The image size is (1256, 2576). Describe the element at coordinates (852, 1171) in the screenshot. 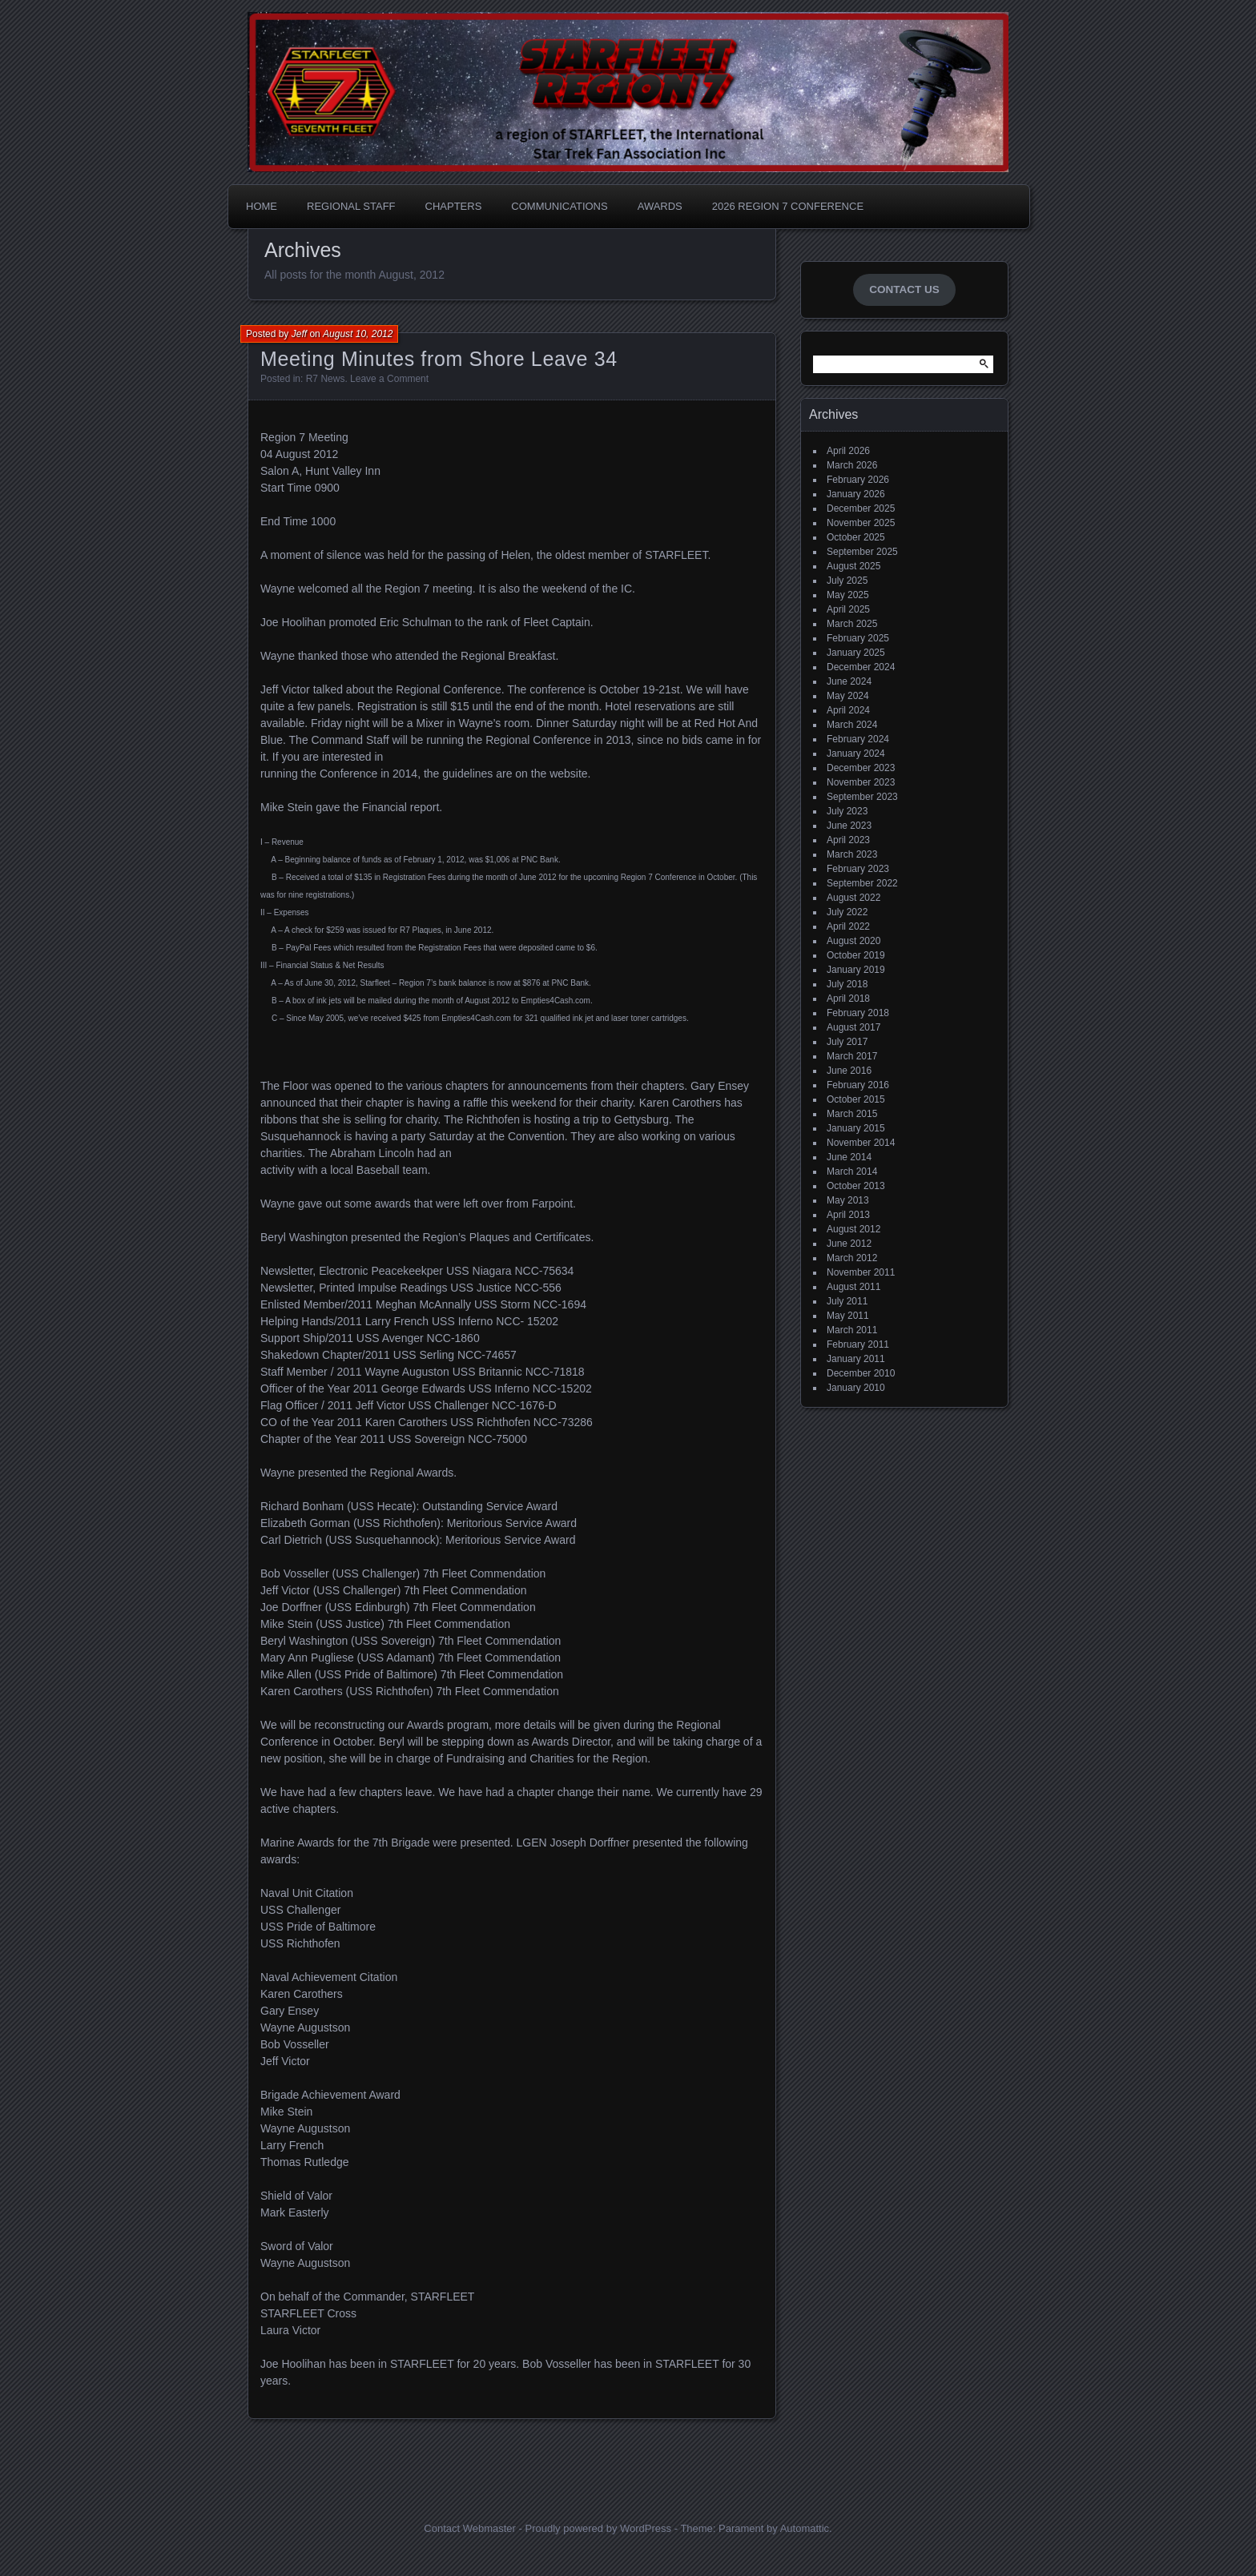

I see `March 2014` at that location.